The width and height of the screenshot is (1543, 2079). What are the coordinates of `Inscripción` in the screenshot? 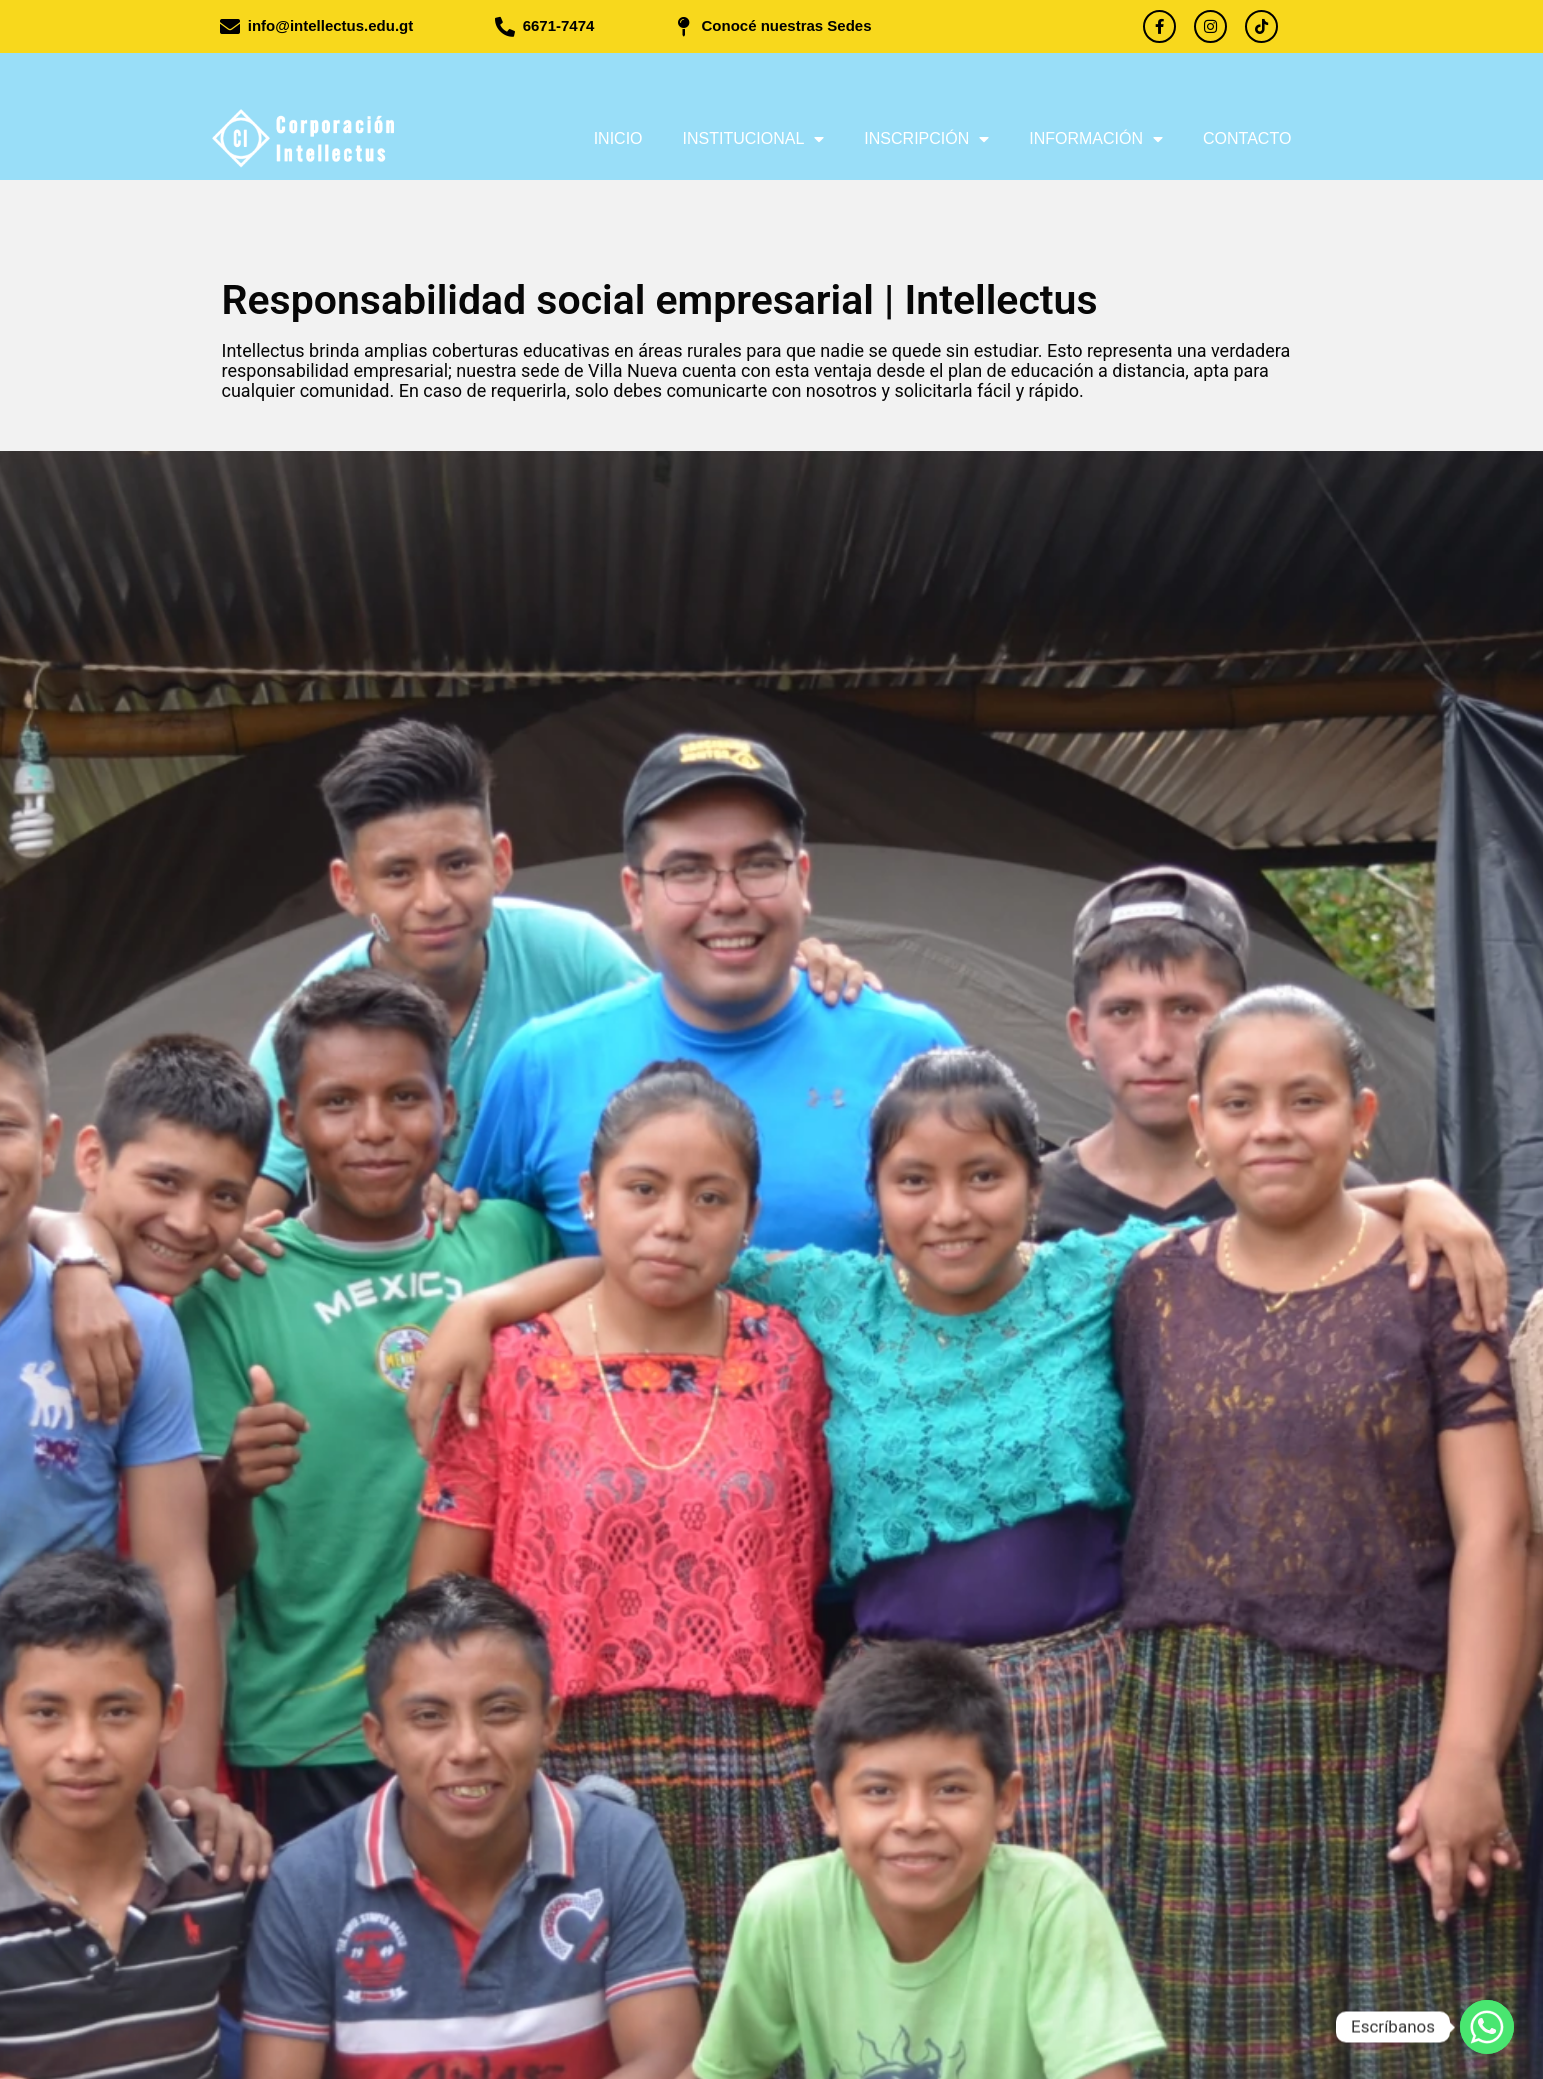 It's located at (926, 139).